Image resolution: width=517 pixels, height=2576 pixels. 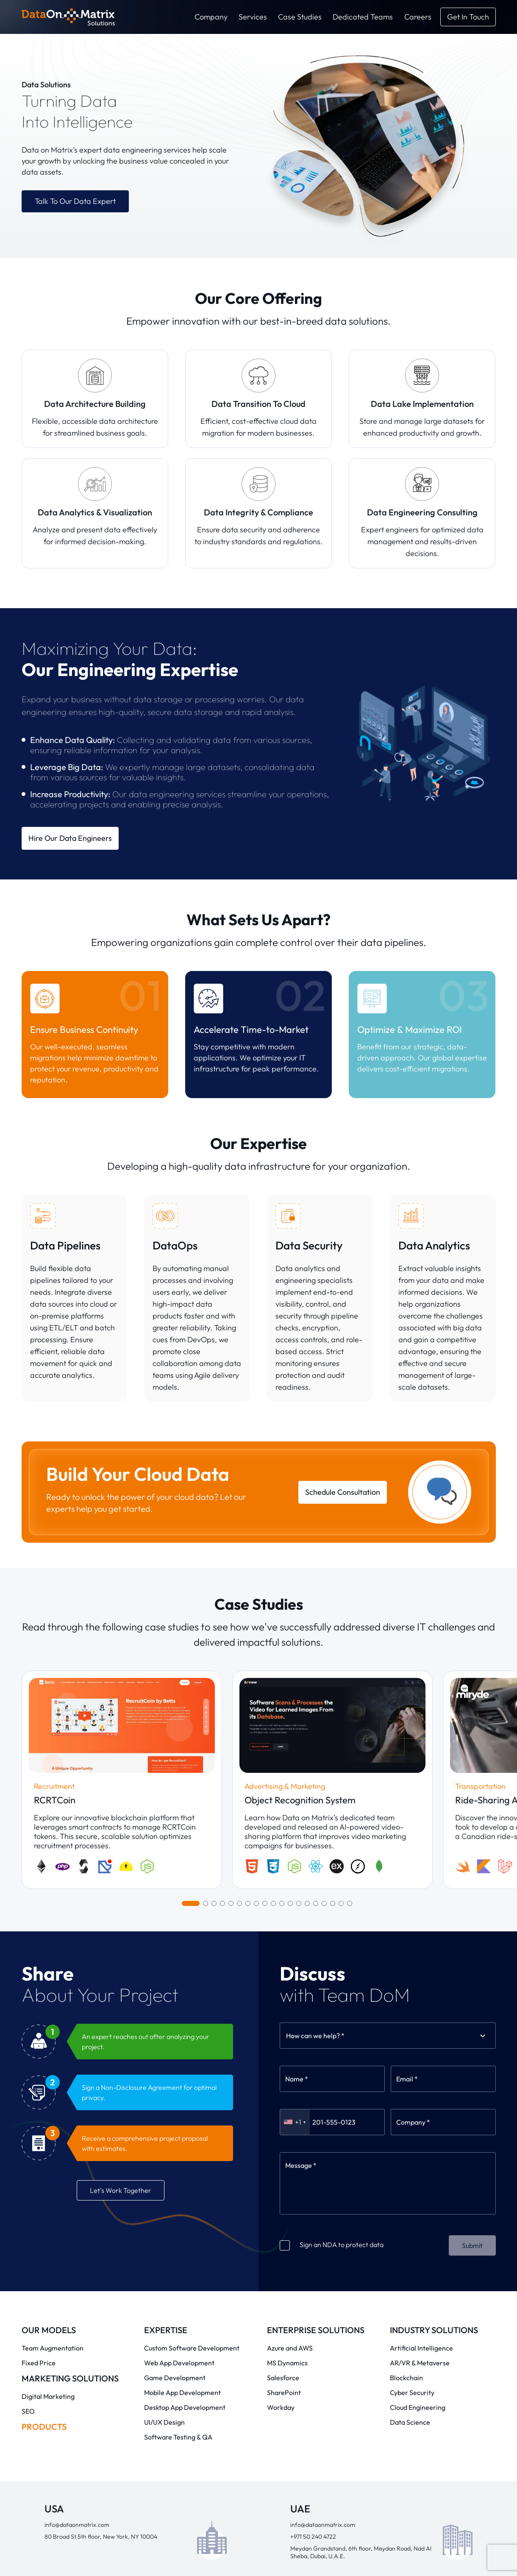 What do you see at coordinates (420, 2127) in the screenshot?
I see `AR/VR & Metaverse` at bounding box center [420, 2127].